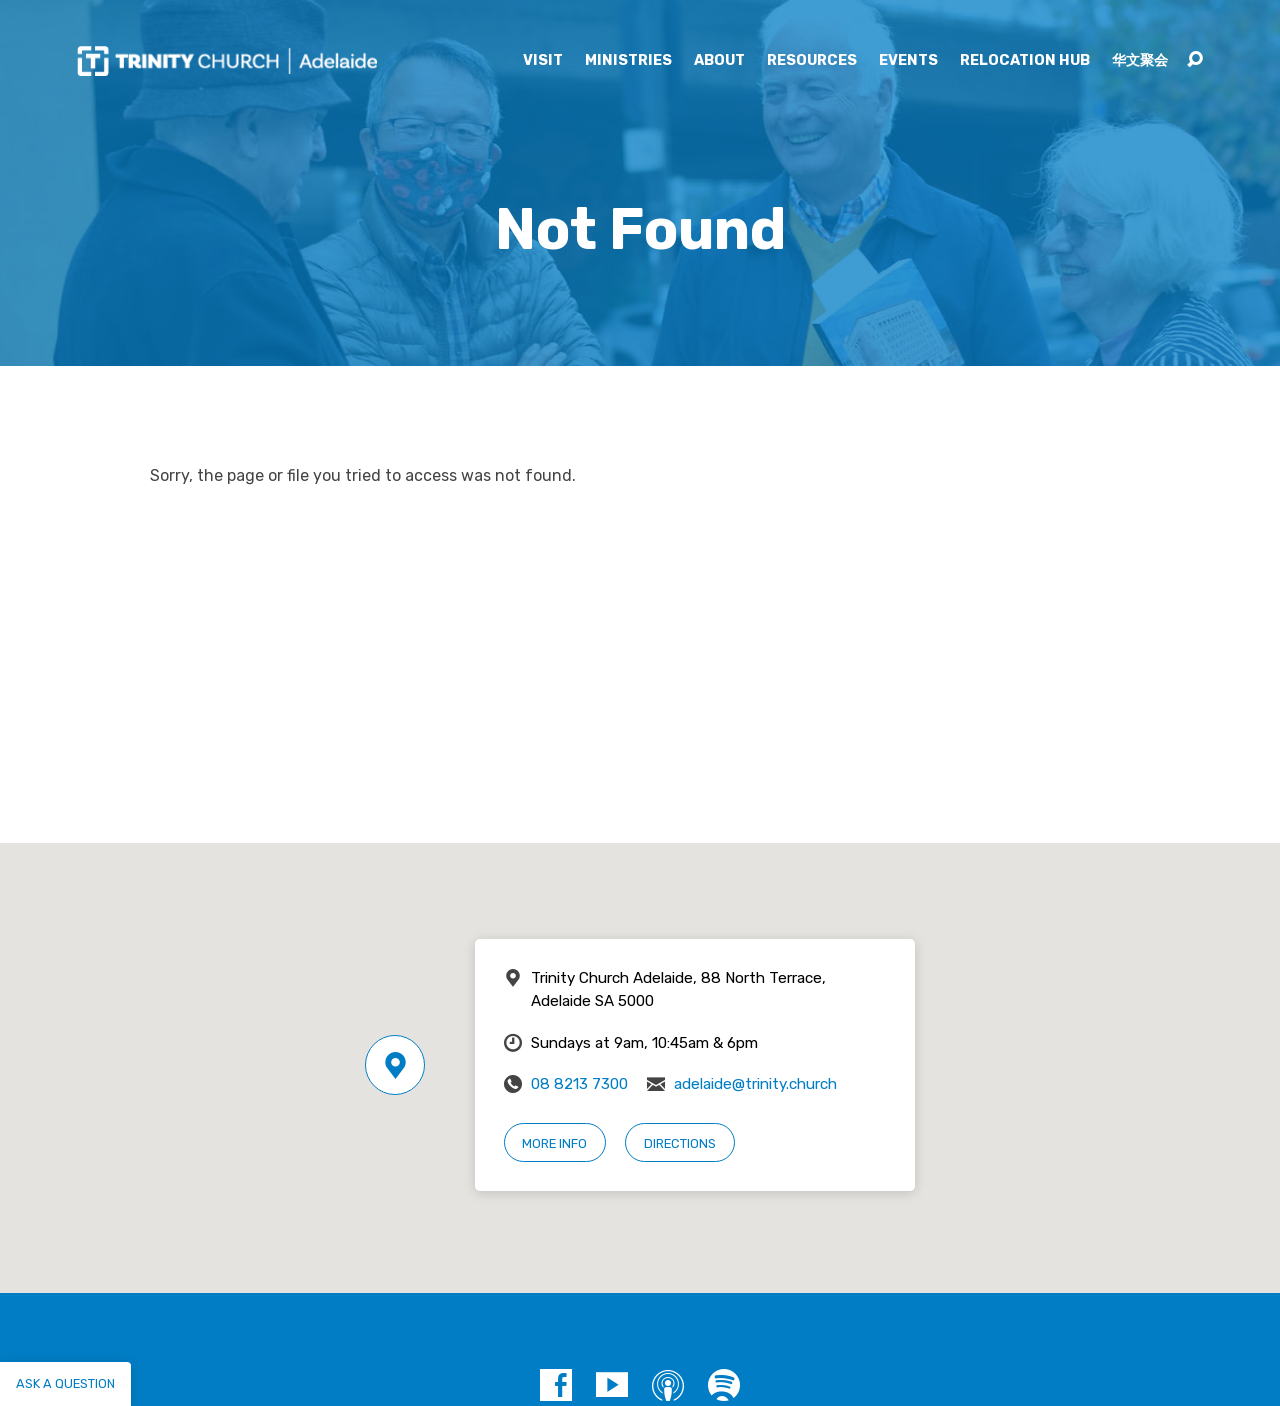  Describe the element at coordinates (680, 1143) in the screenshot. I see `Directions` at that location.